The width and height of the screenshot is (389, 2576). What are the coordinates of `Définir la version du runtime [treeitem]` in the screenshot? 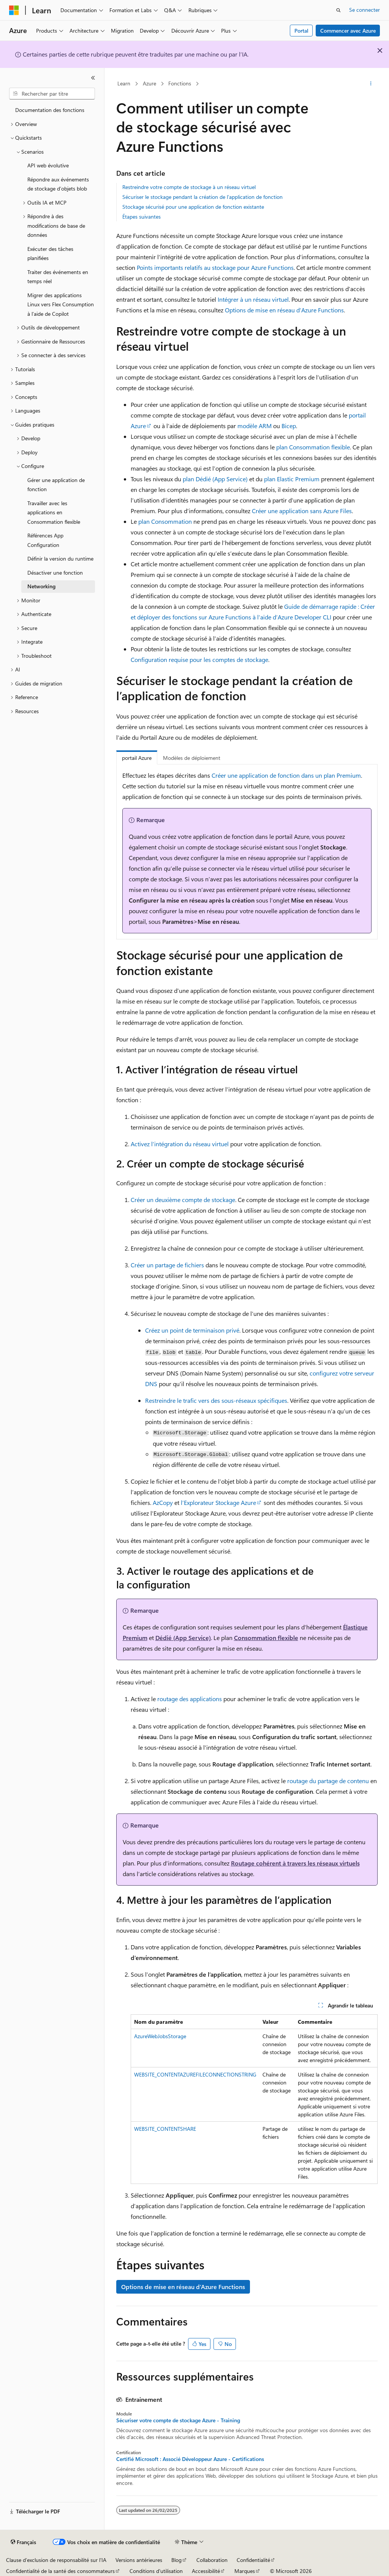 It's located at (60, 558).